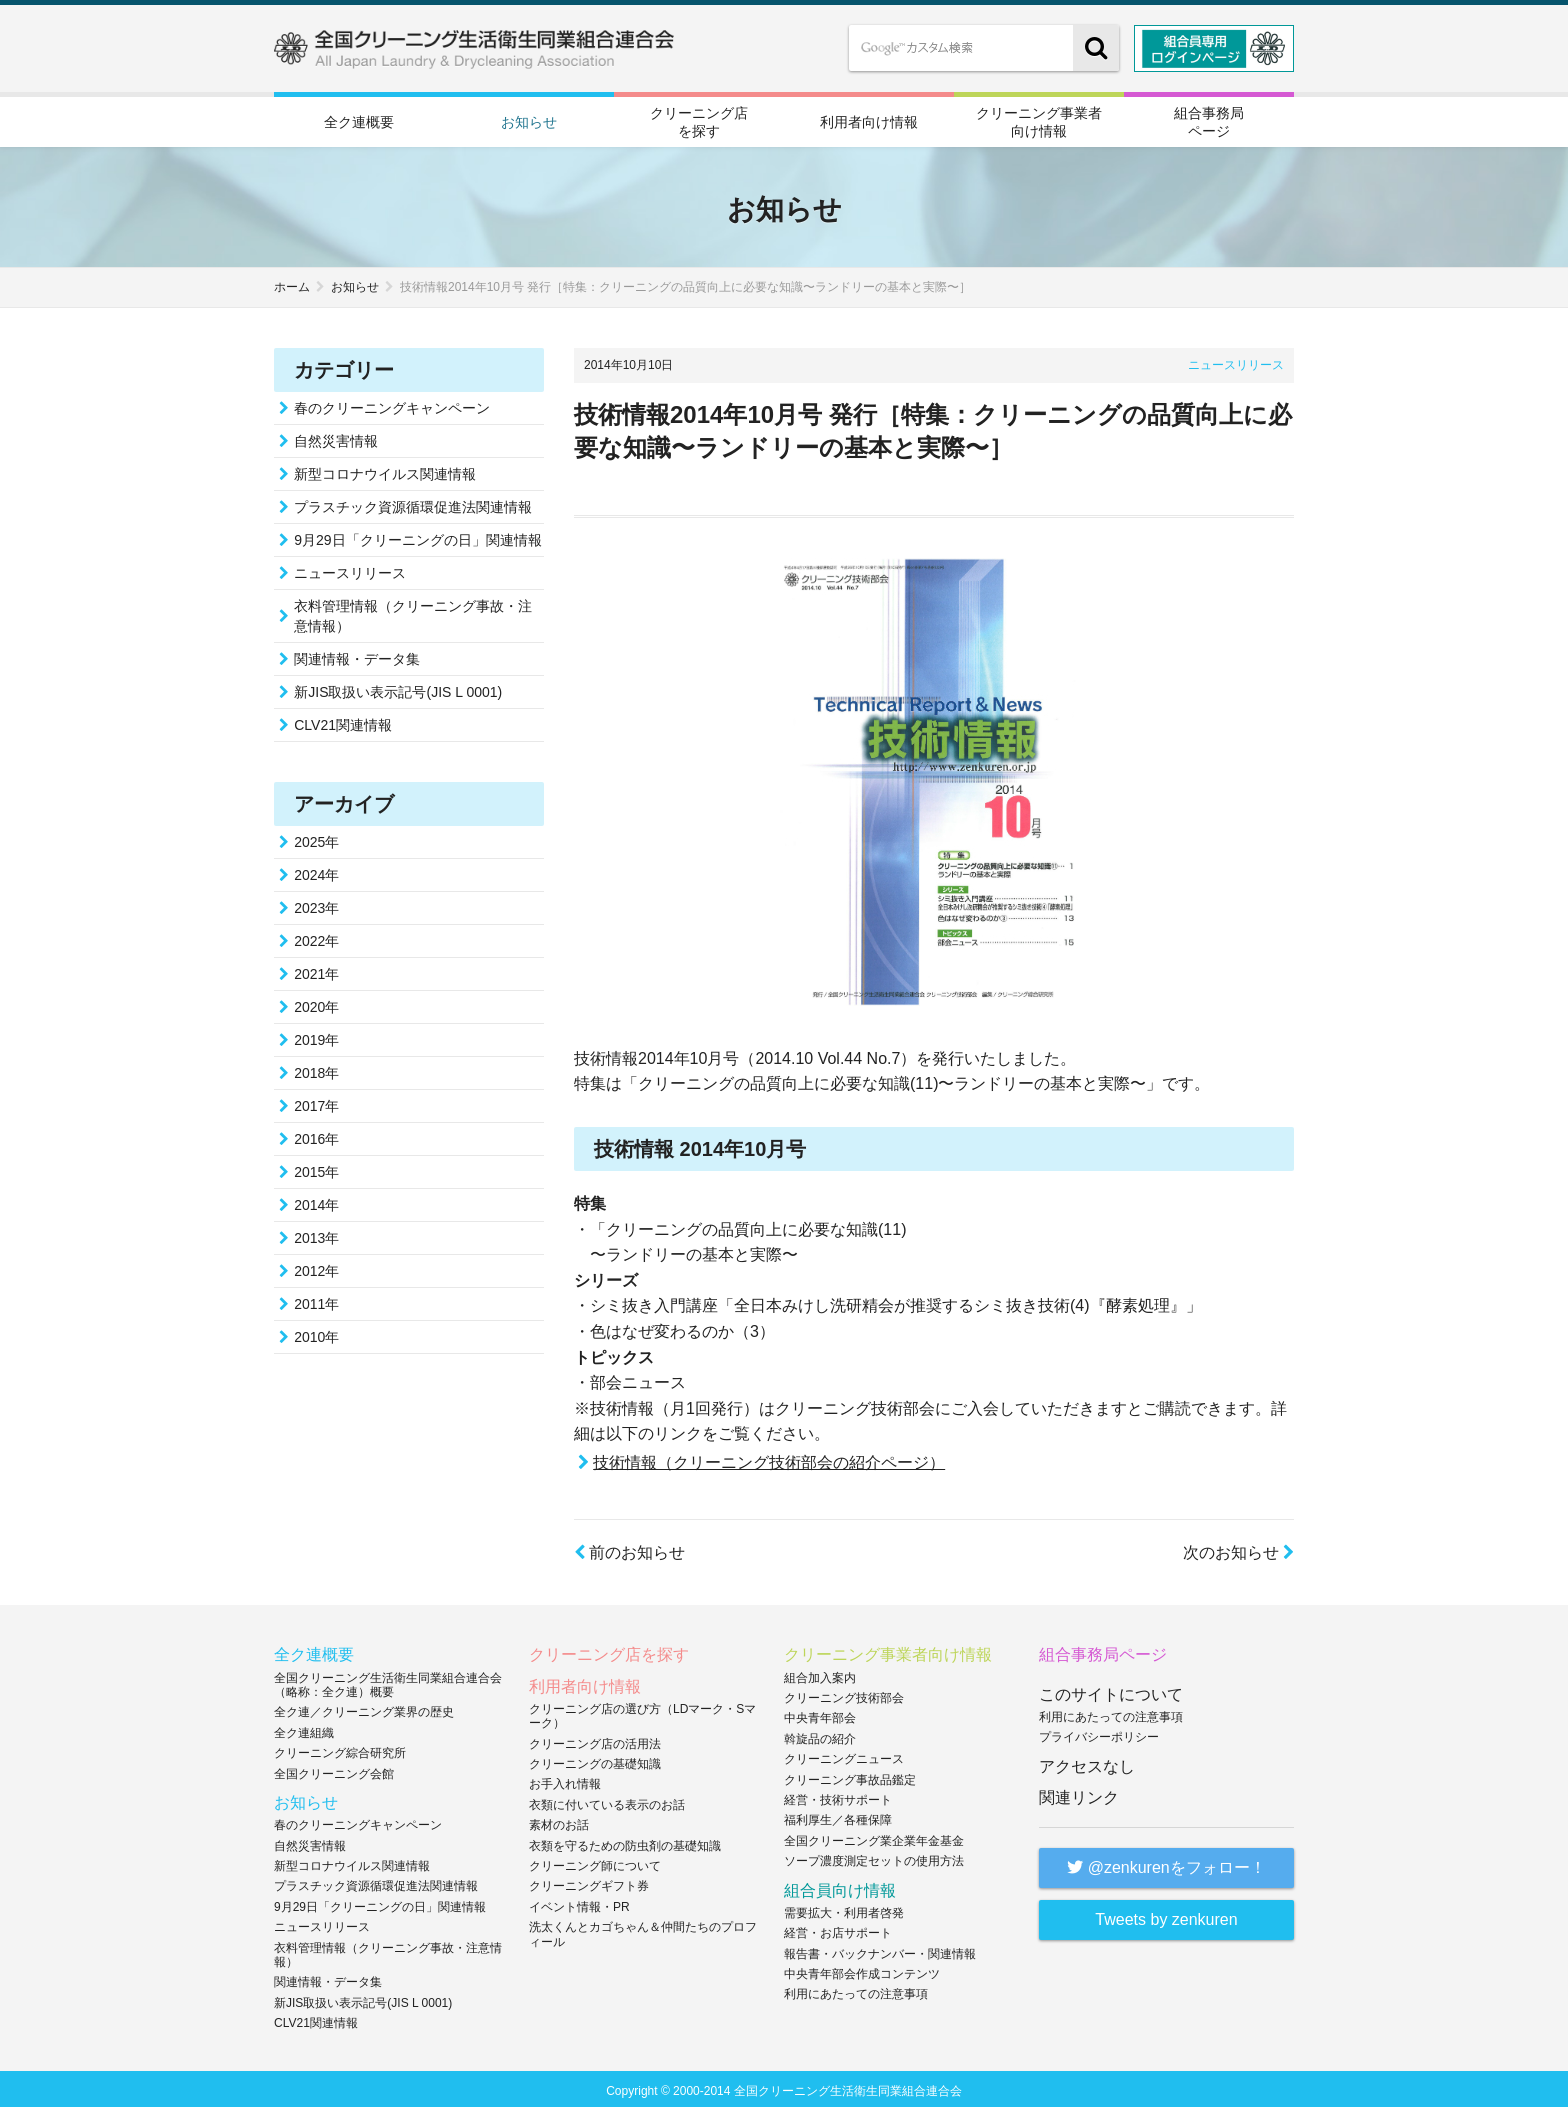 The height and width of the screenshot is (2107, 1568). What do you see at coordinates (820, 1674) in the screenshot?
I see `組合加入案内` at bounding box center [820, 1674].